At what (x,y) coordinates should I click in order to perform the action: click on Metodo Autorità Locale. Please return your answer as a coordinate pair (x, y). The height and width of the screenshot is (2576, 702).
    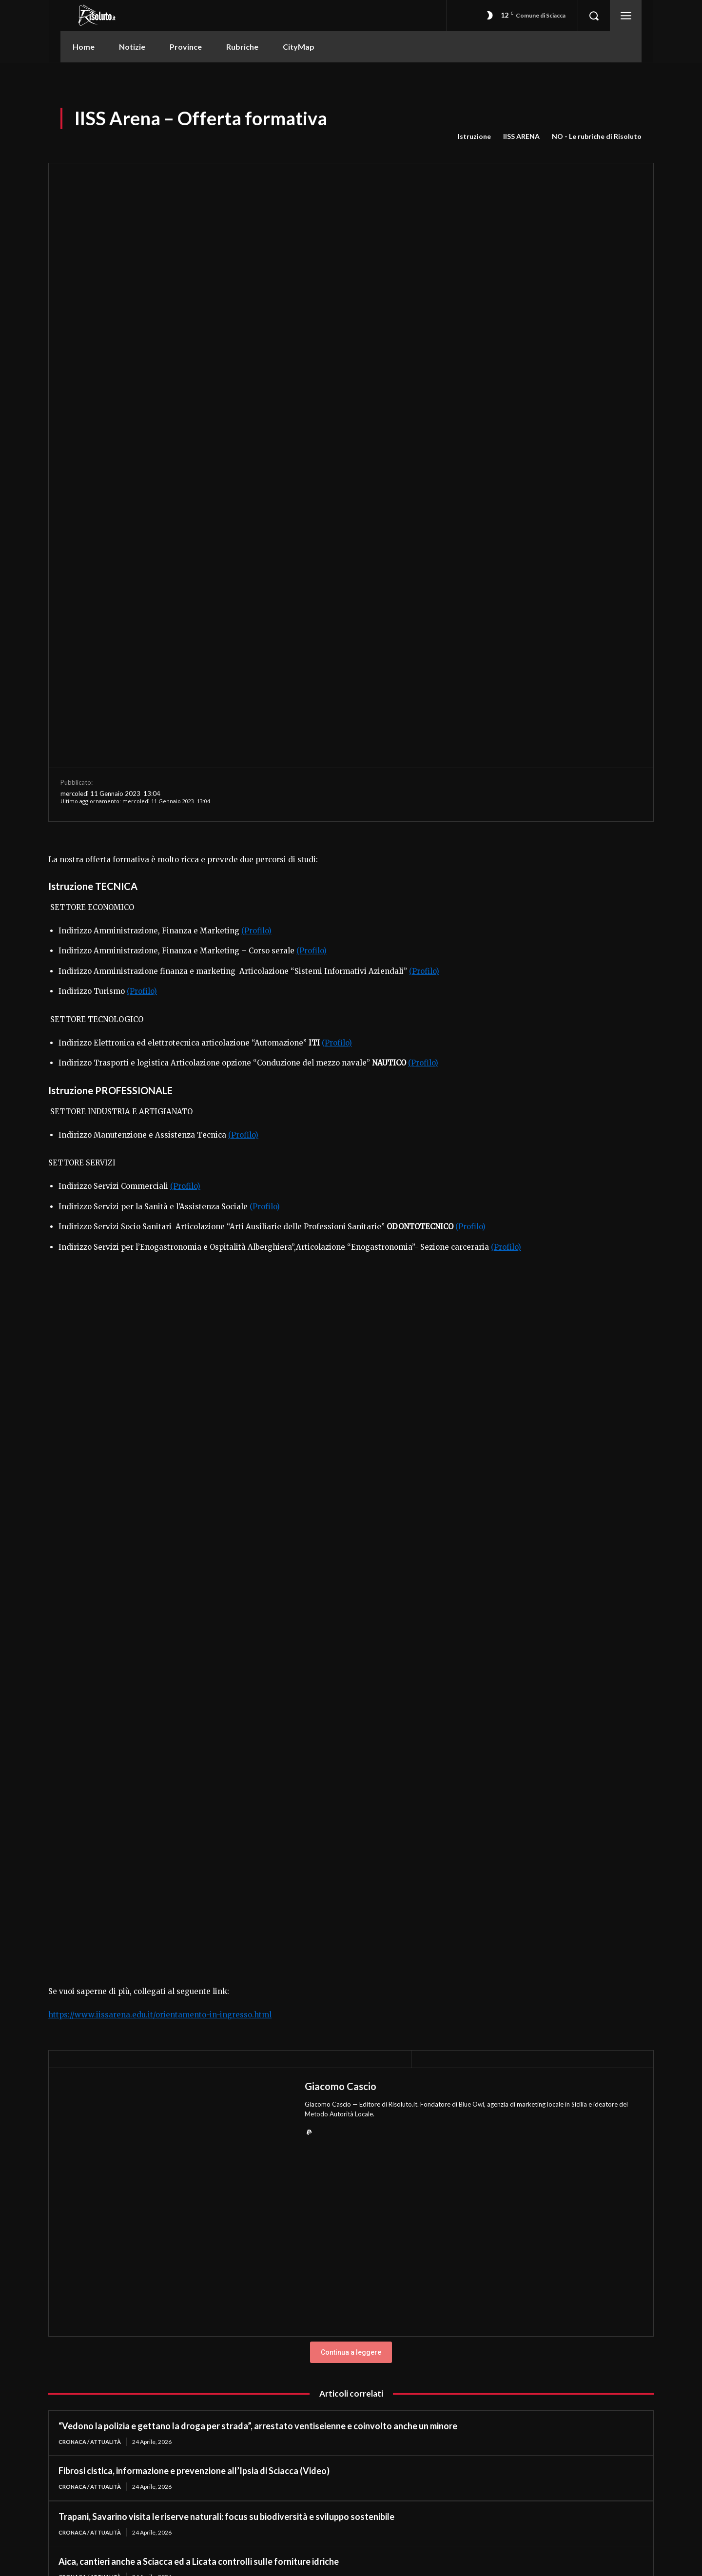
    Looking at the image, I should click on (339, 1837).